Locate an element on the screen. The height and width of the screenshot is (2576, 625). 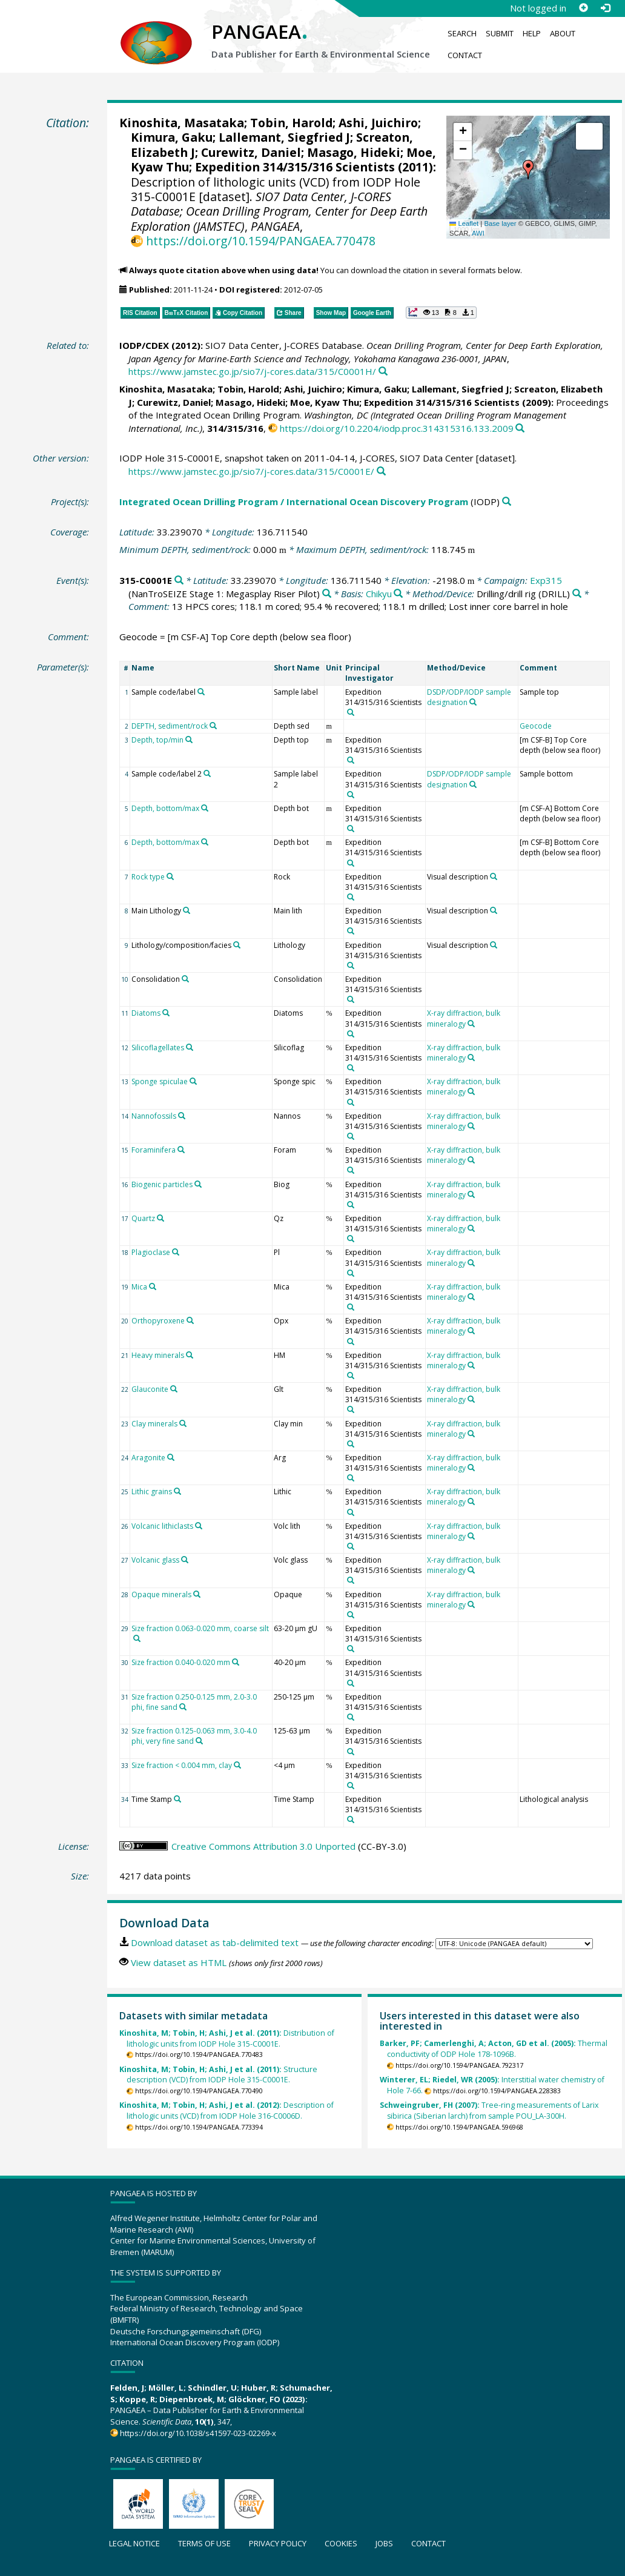
[Search PANGAEA for other datasets related to 'Consolidation'] is located at coordinates (185, 978).